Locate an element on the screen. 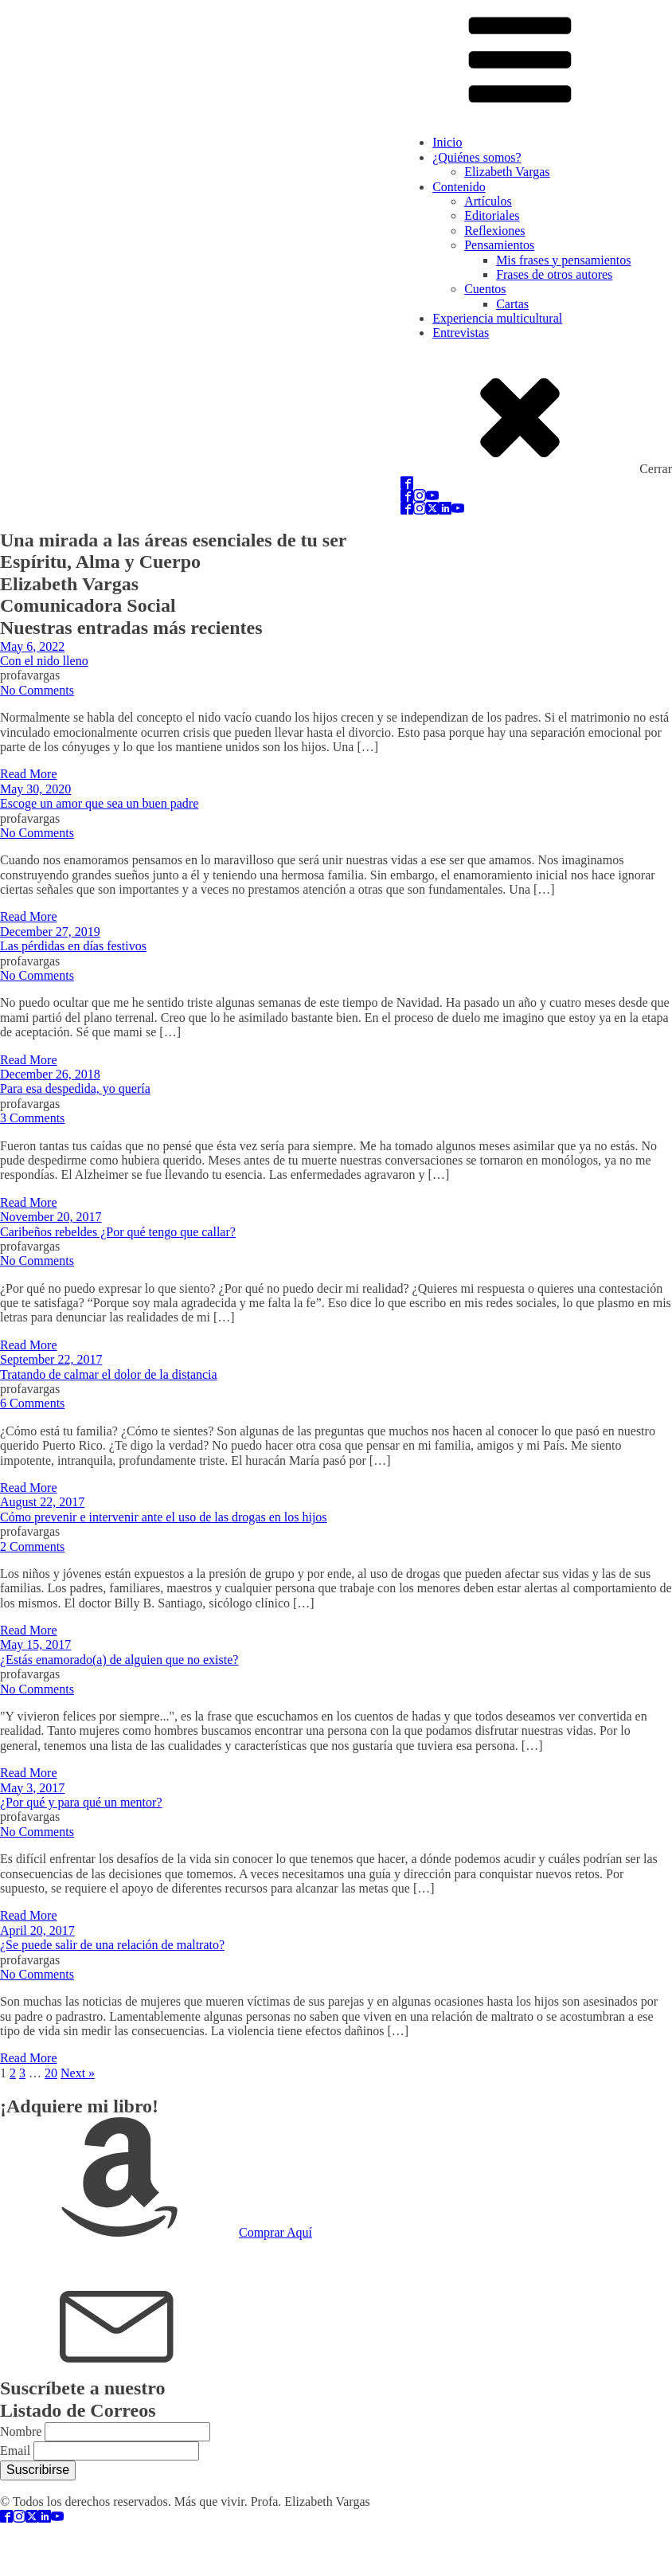 Image resolution: width=672 pixels, height=2576 pixels. Reflexiones is located at coordinates (494, 230).